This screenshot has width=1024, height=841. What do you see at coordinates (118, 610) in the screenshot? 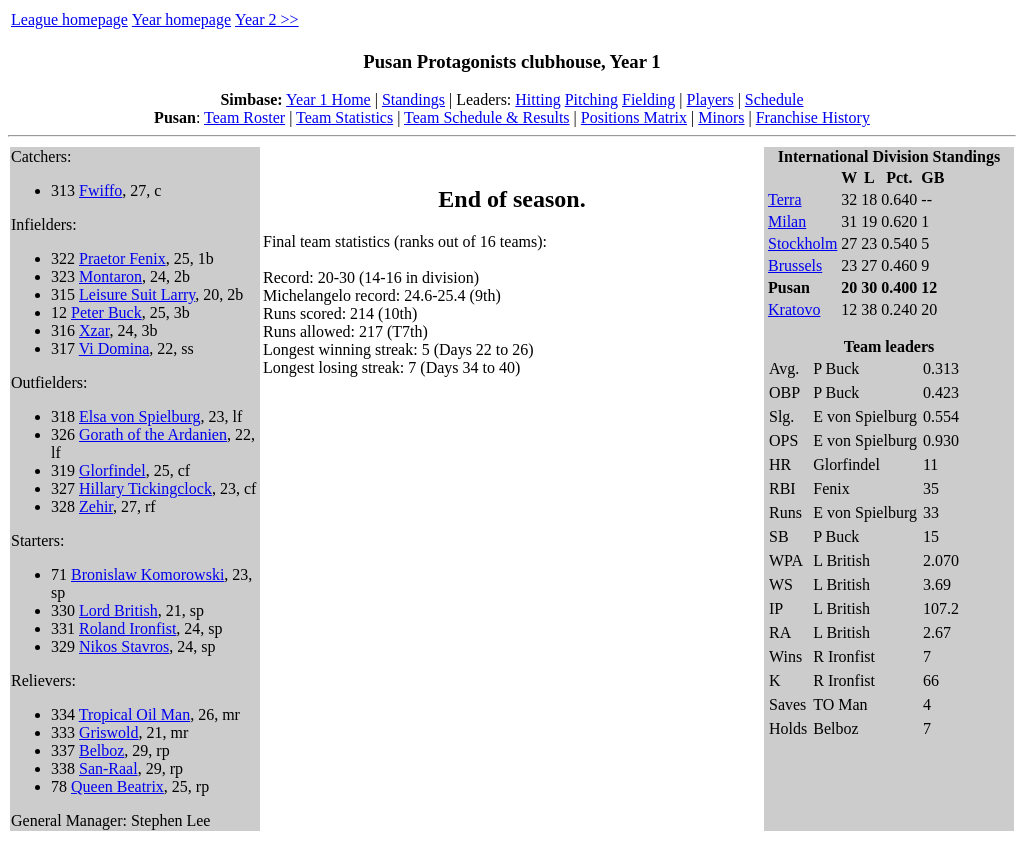
I see `Lord British` at bounding box center [118, 610].